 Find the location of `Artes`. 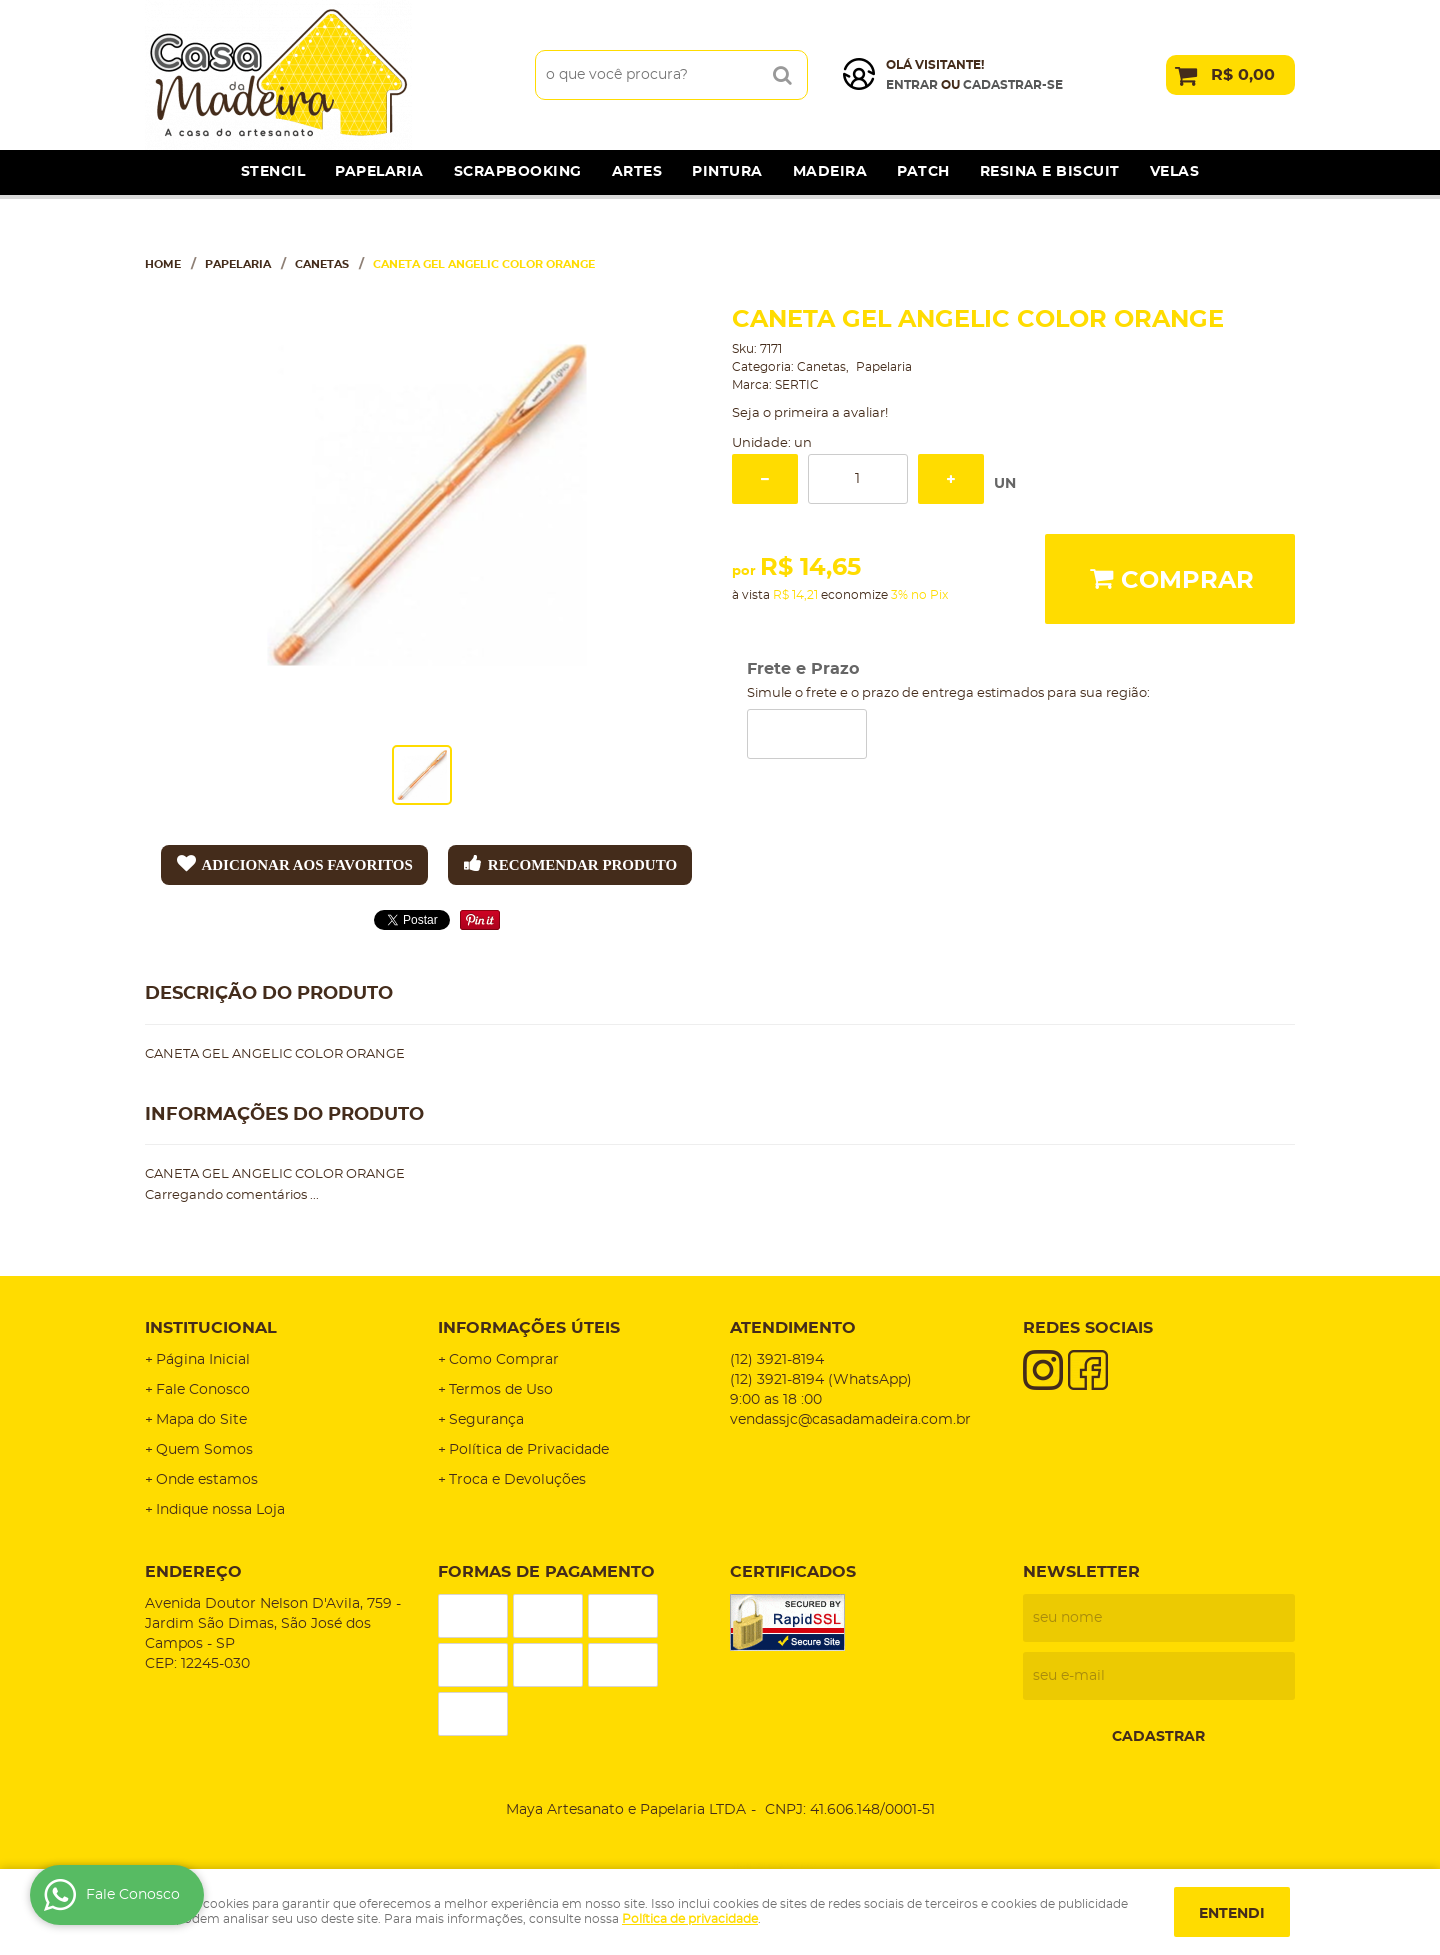

Artes is located at coordinates (637, 172).